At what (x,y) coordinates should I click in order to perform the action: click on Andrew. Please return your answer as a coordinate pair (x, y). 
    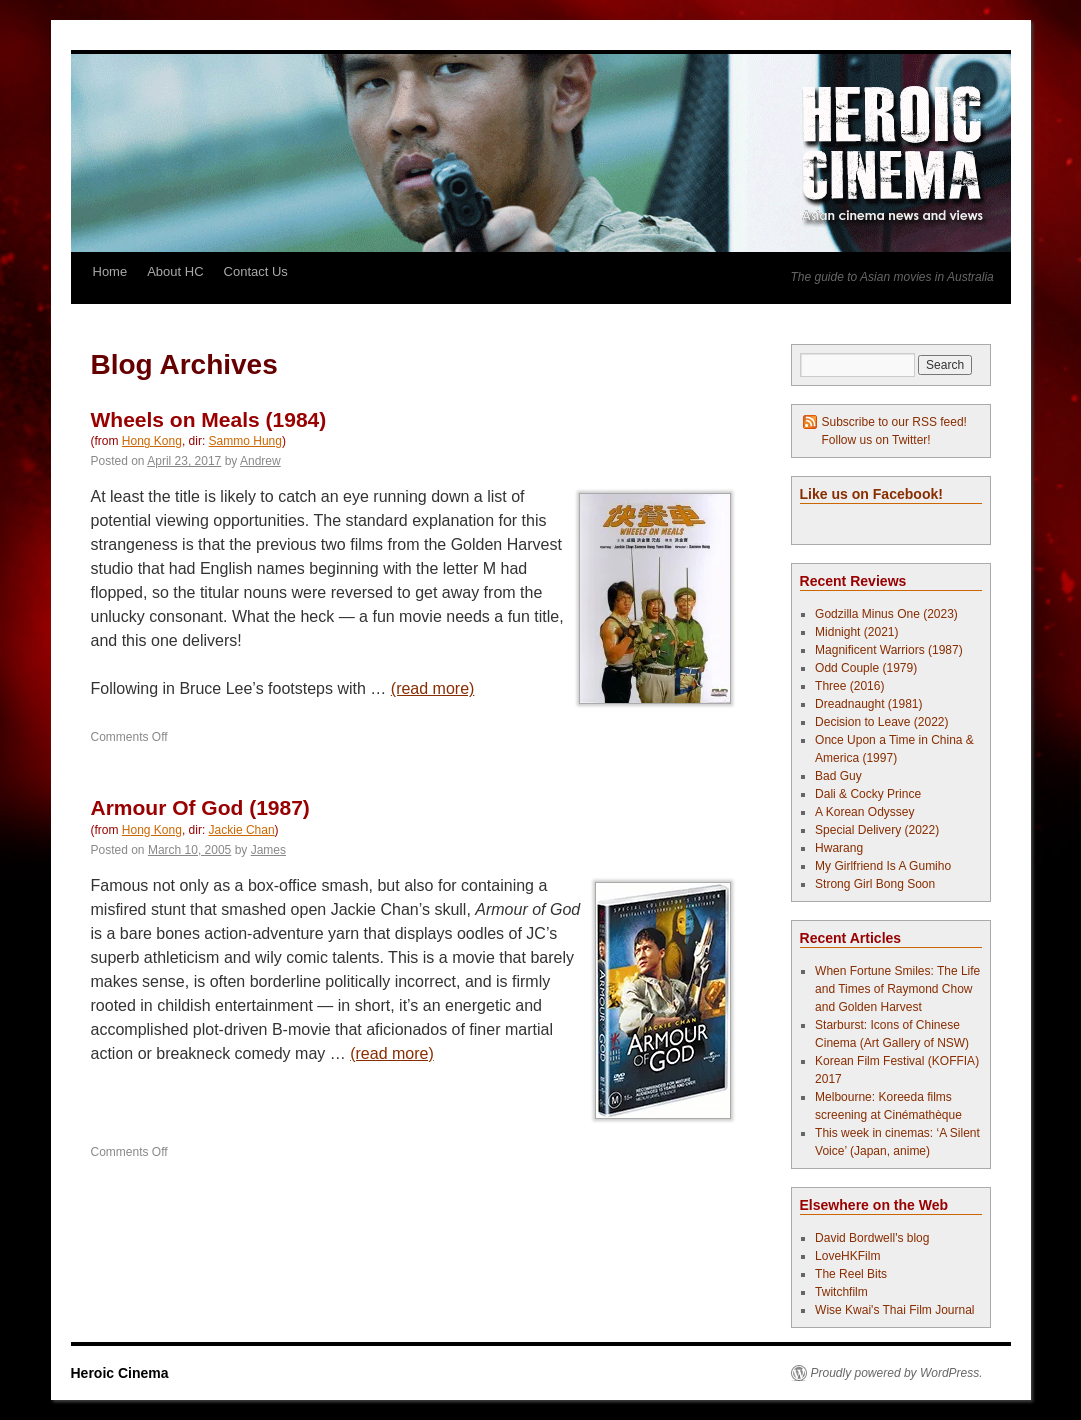
    Looking at the image, I should click on (260, 461).